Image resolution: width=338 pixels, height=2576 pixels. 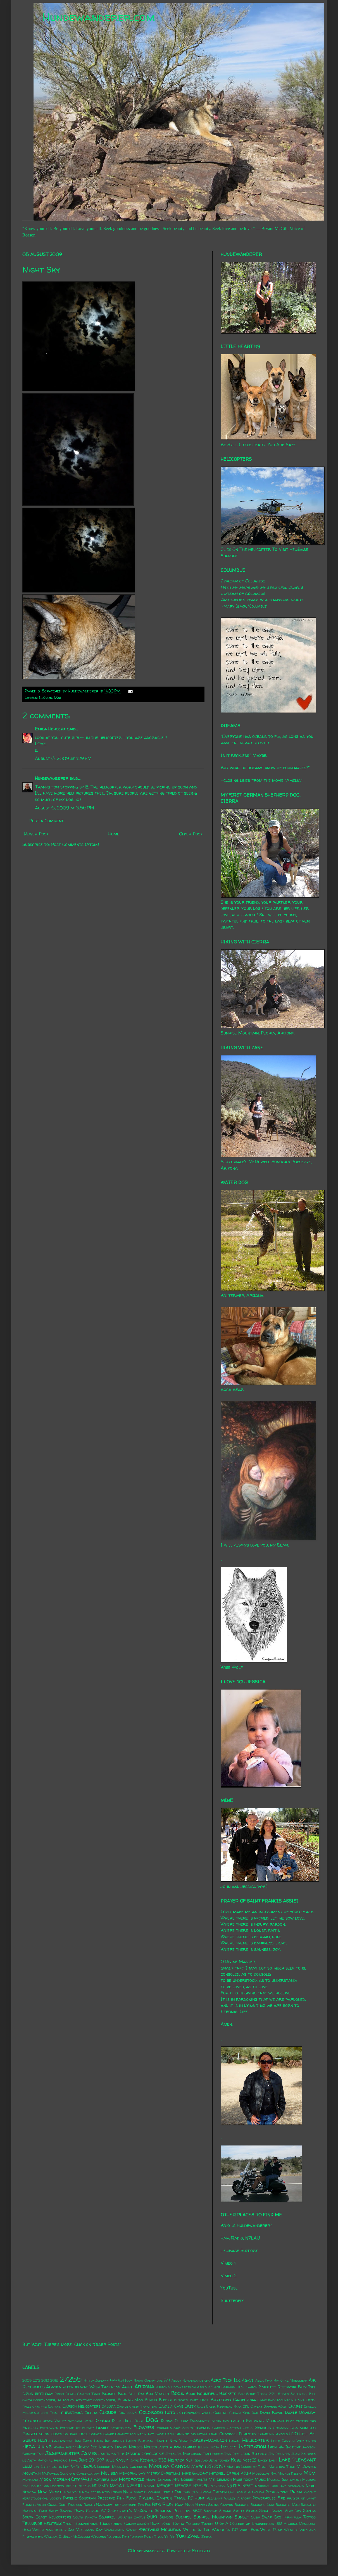 I want to click on 9/11, so click(x=167, y=2380).